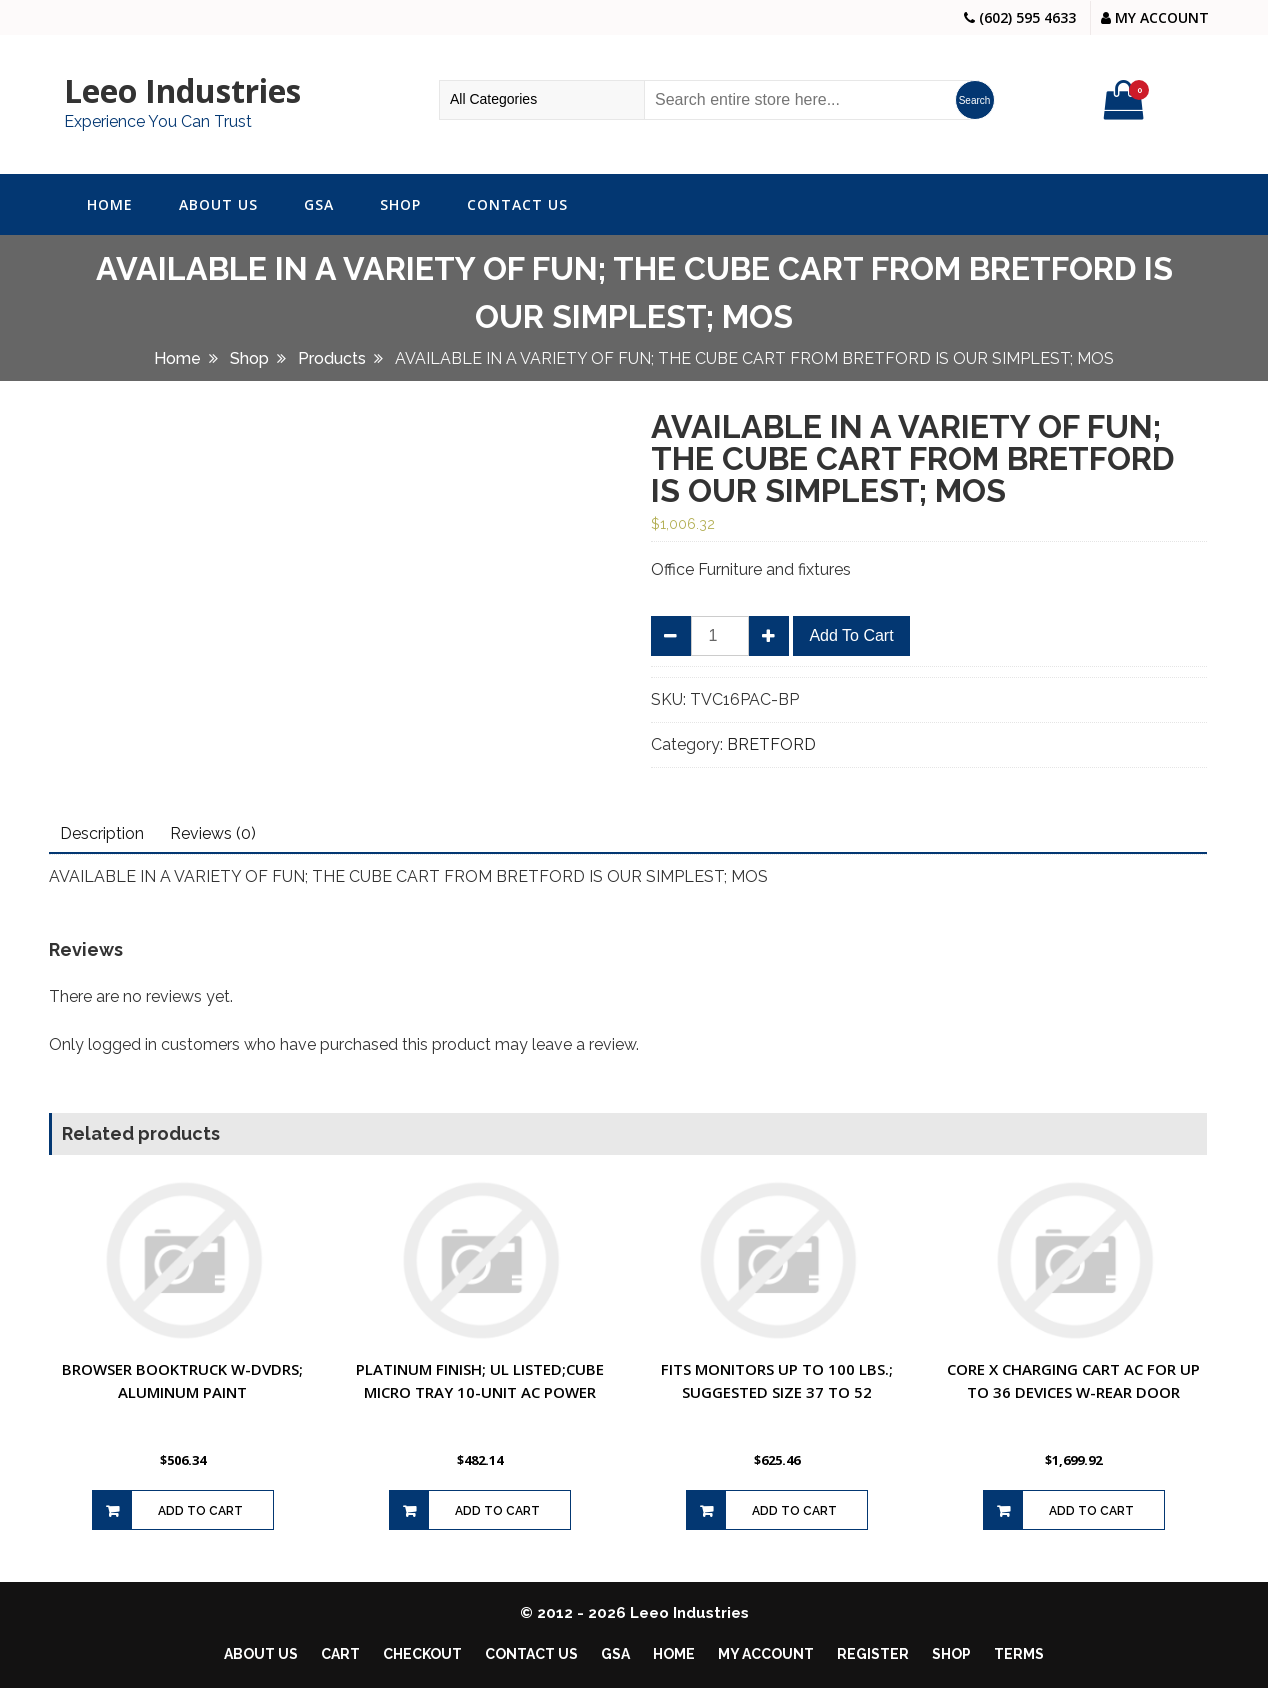 The height and width of the screenshot is (1688, 1268). What do you see at coordinates (213, 833) in the screenshot?
I see `Reviews (0)` at bounding box center [213, 833].